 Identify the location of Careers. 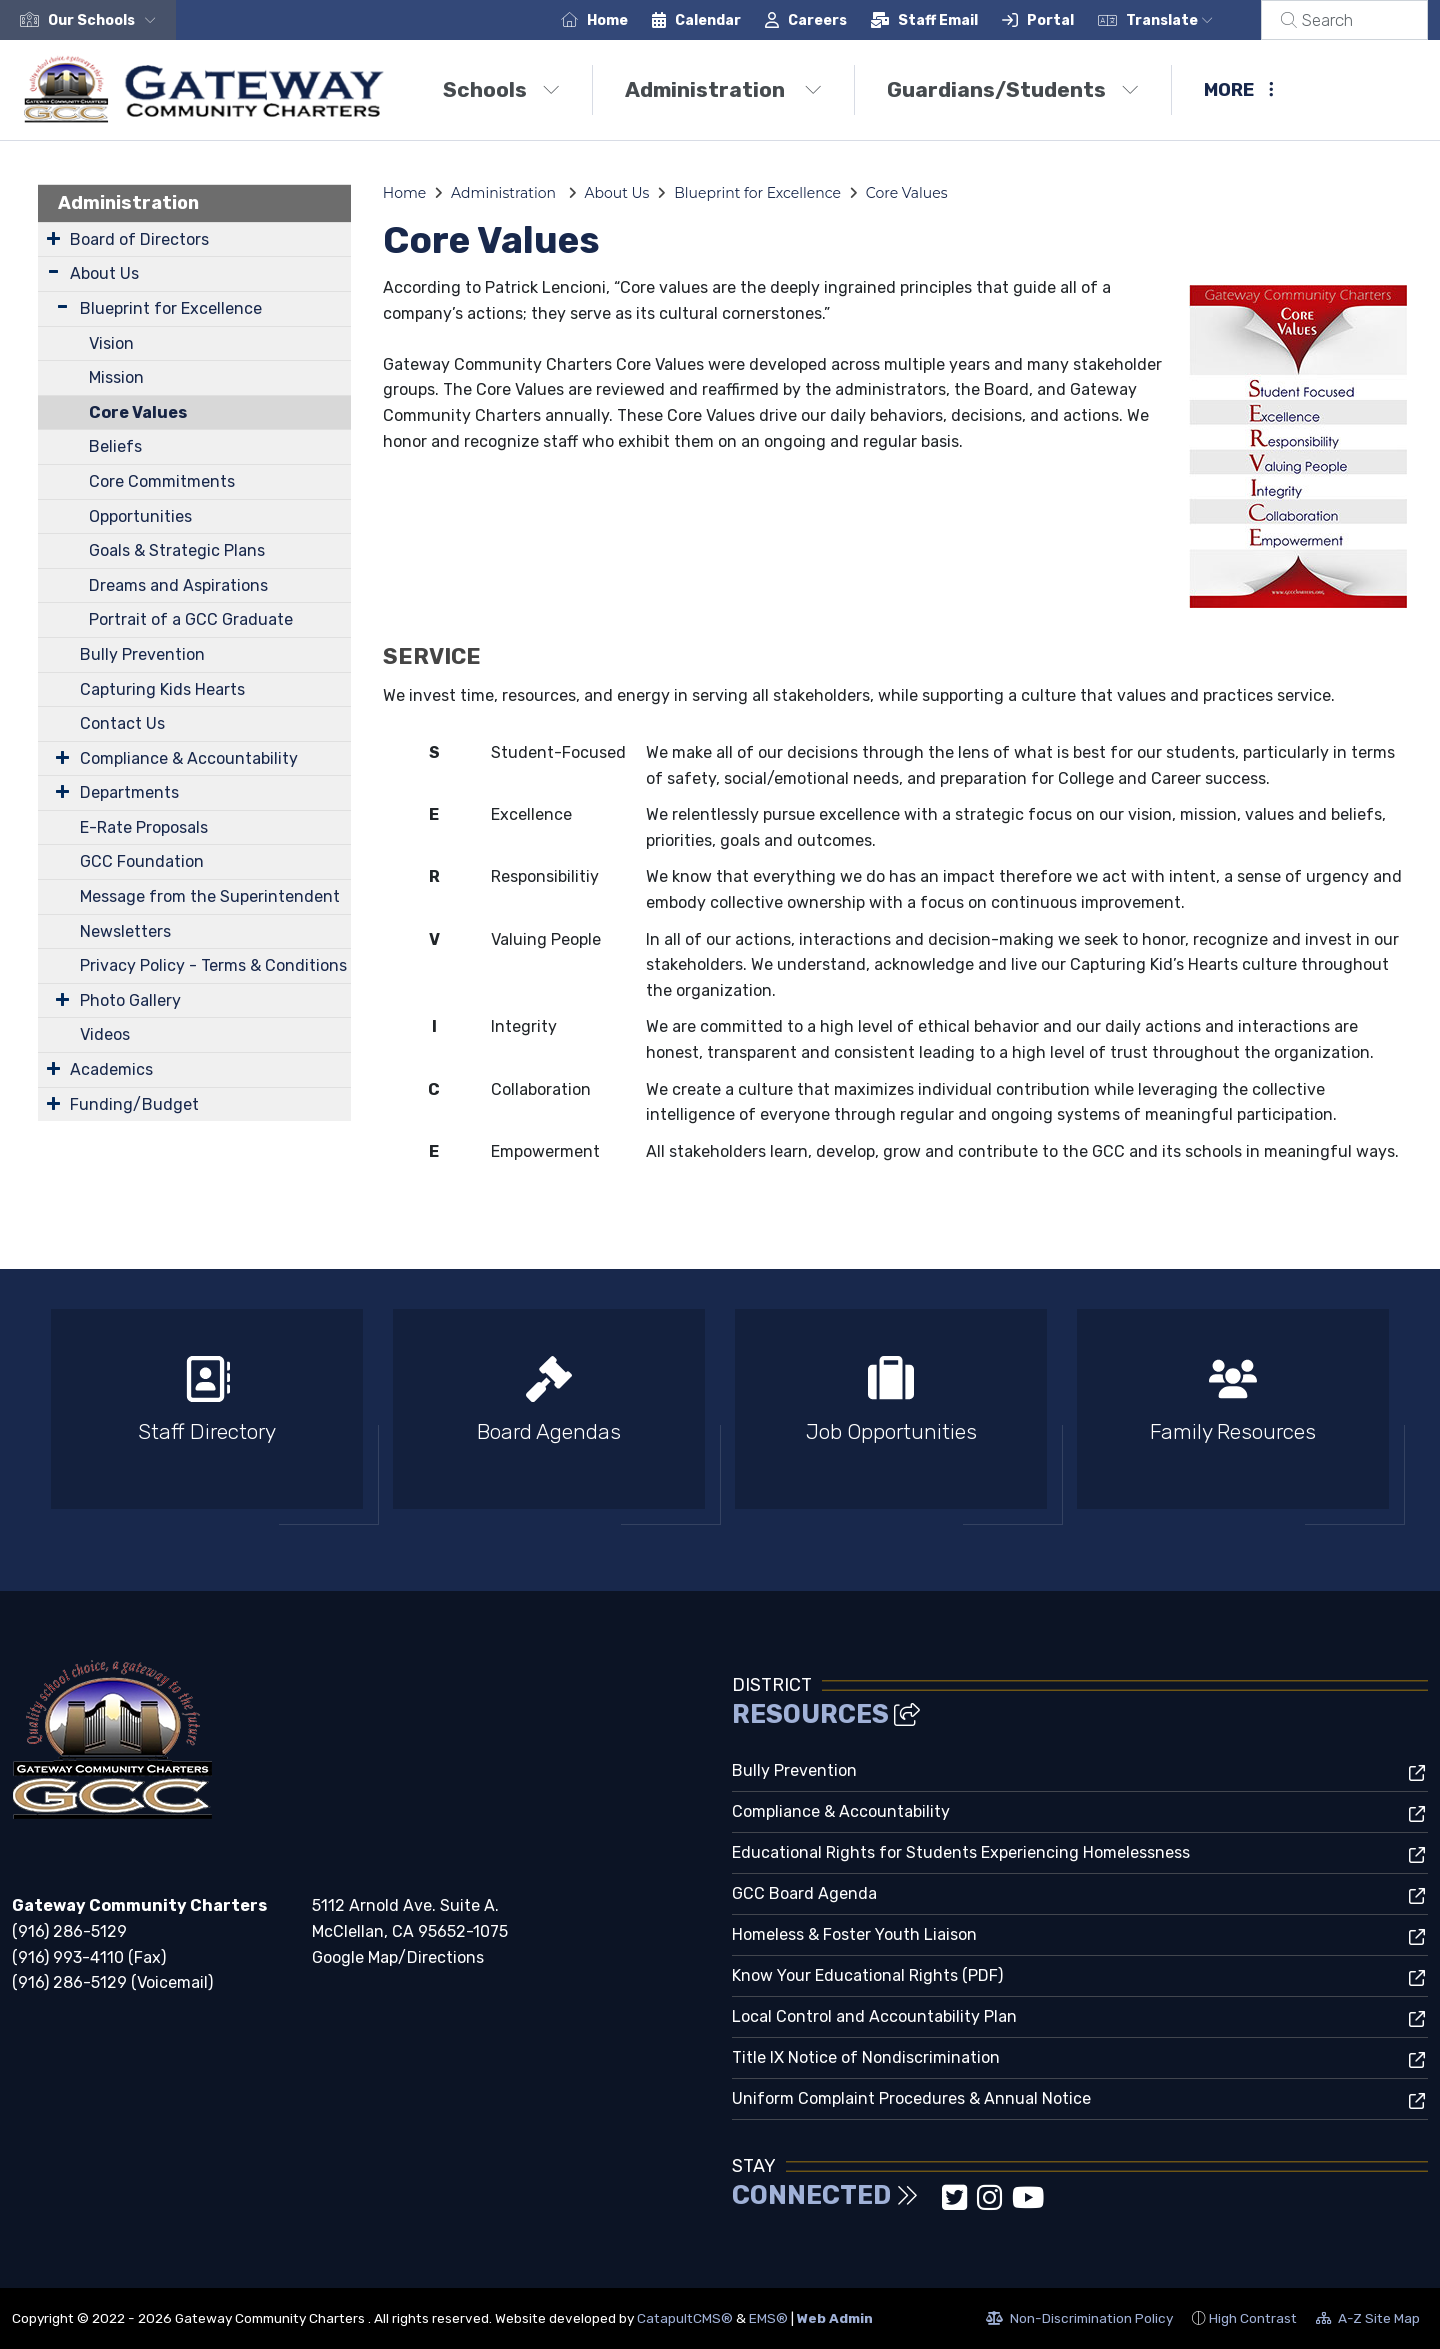
(841, 20).